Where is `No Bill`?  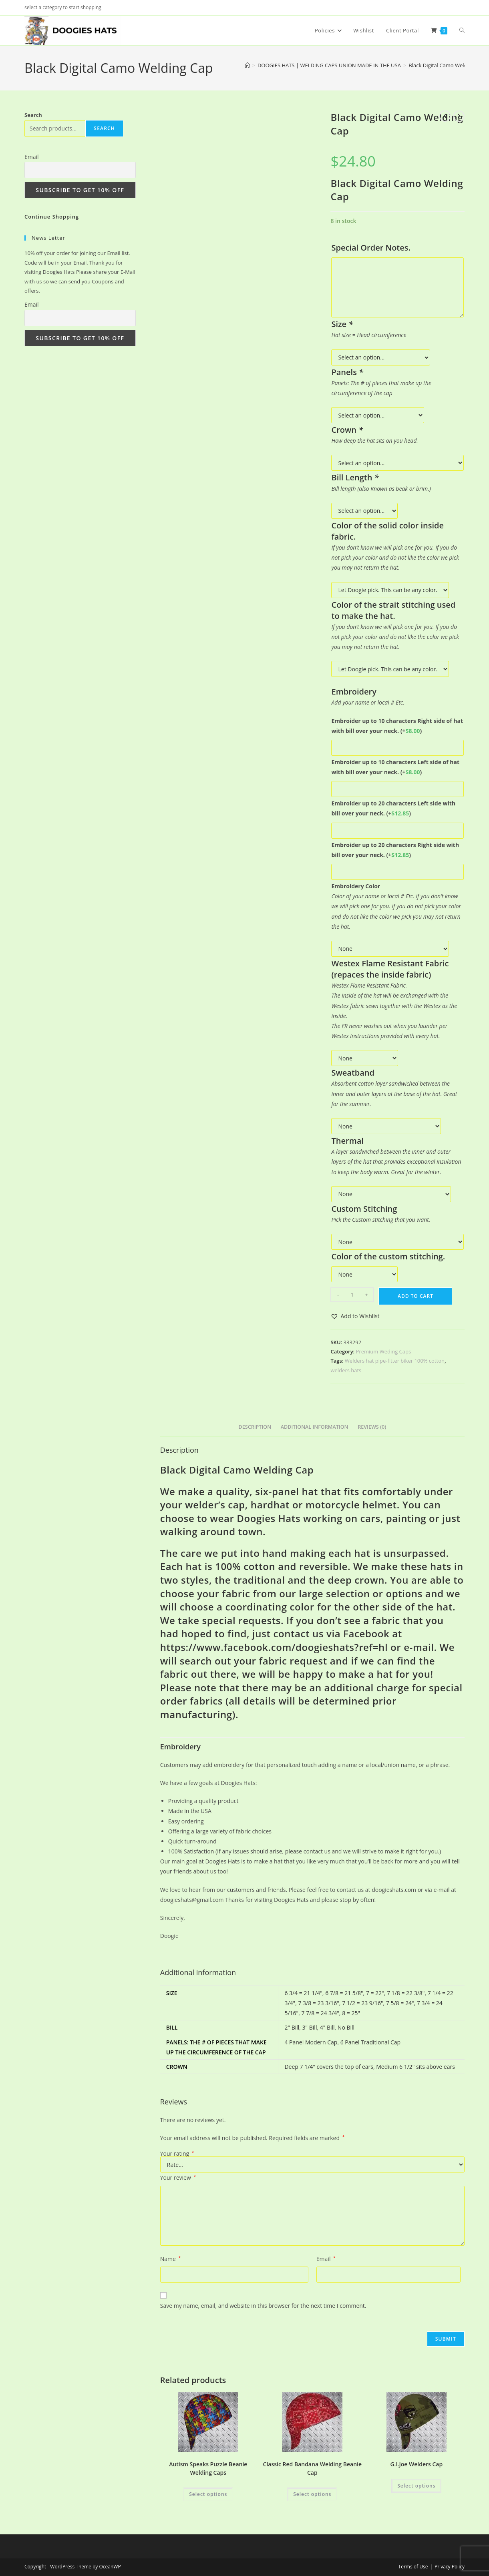
No Bill is located at coordinates (346, 2027).